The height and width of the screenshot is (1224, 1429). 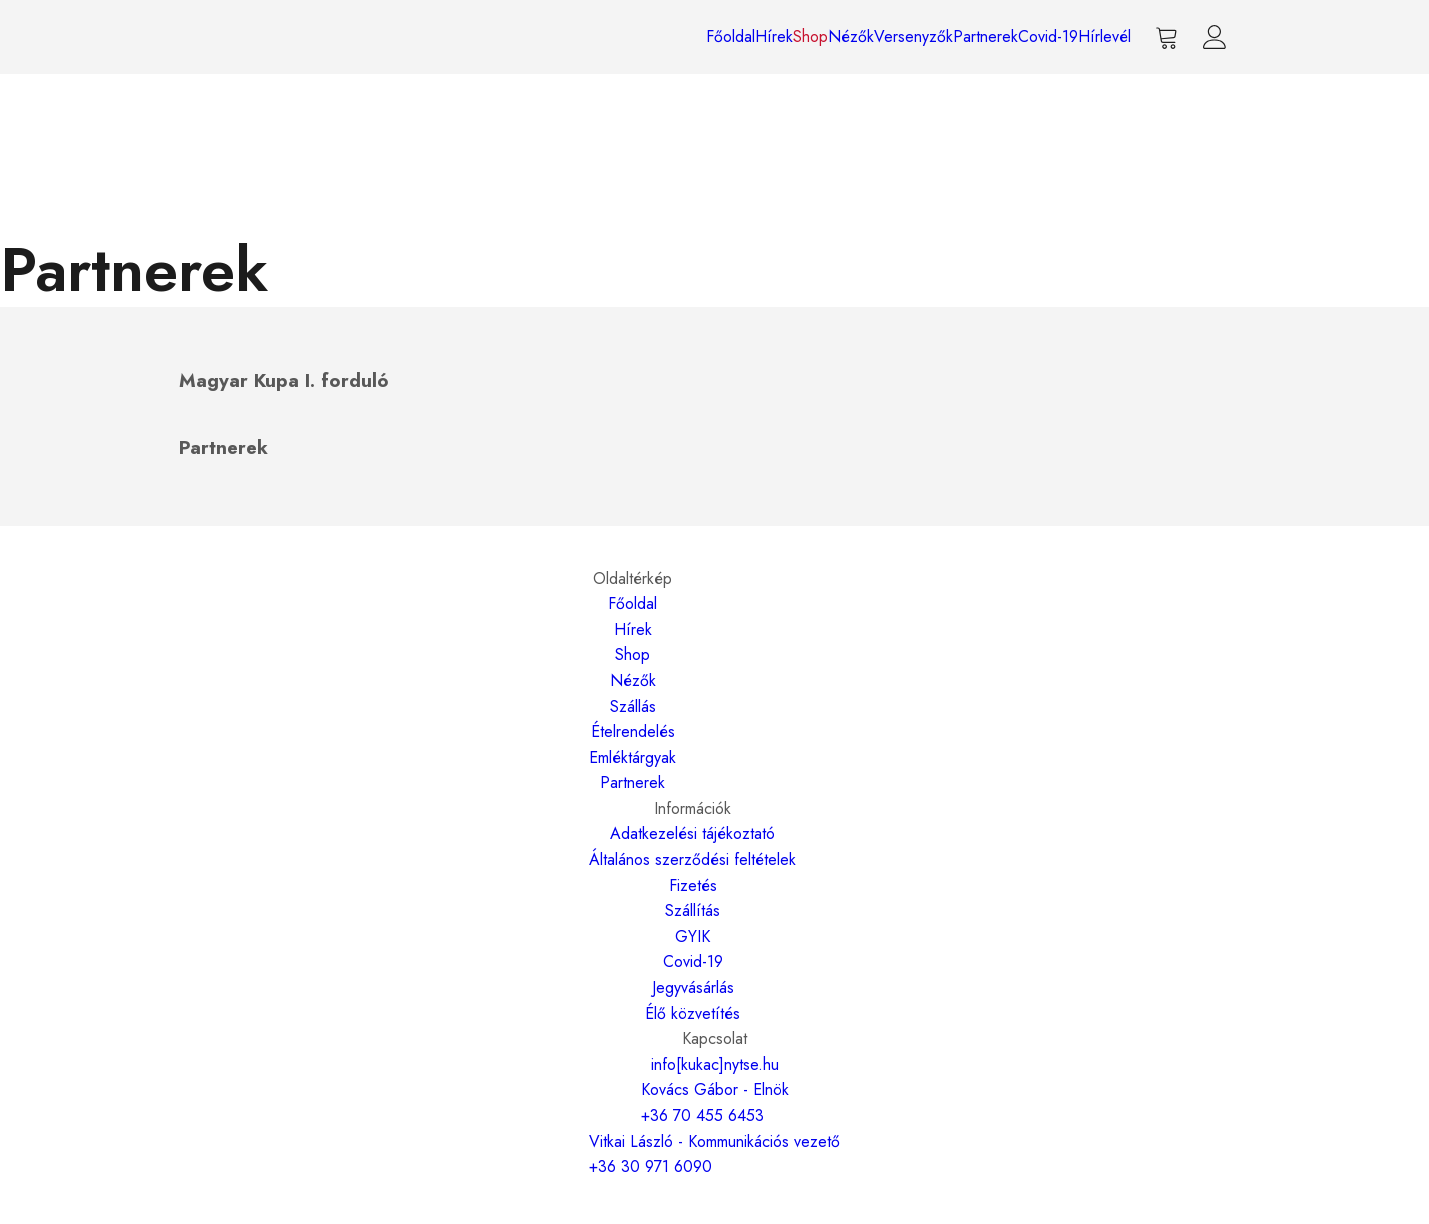 I want to click on Nézők, so click(x=851, y=36).